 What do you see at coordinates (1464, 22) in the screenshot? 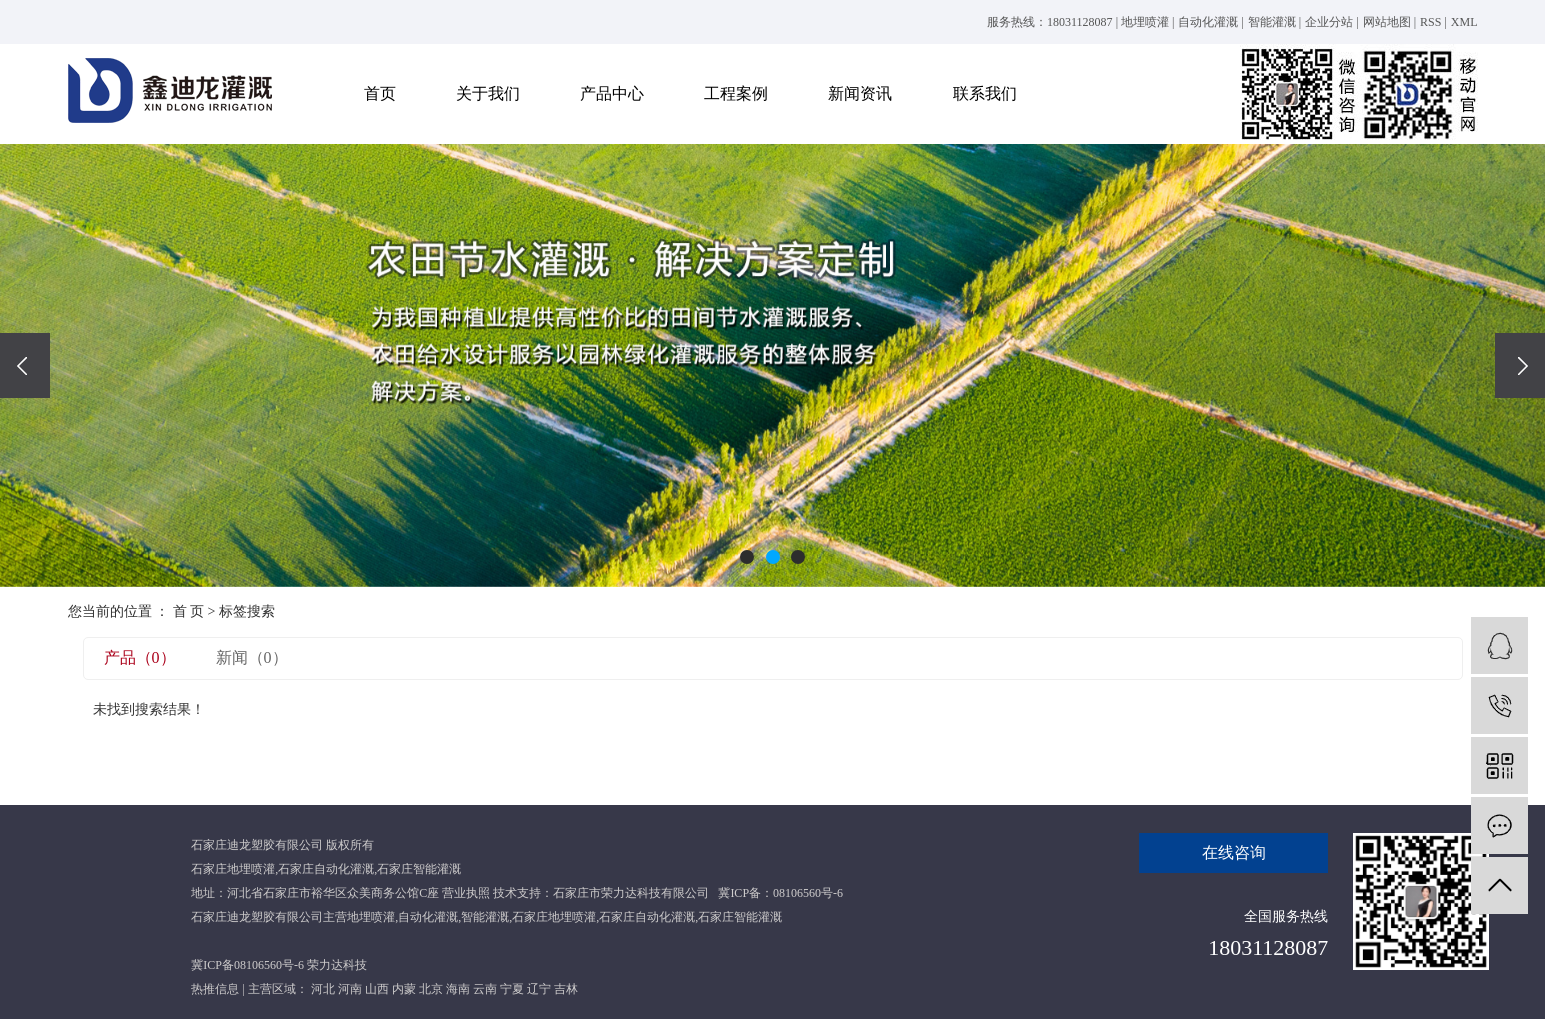
I see `XML` at bounding box center [1464, 22].